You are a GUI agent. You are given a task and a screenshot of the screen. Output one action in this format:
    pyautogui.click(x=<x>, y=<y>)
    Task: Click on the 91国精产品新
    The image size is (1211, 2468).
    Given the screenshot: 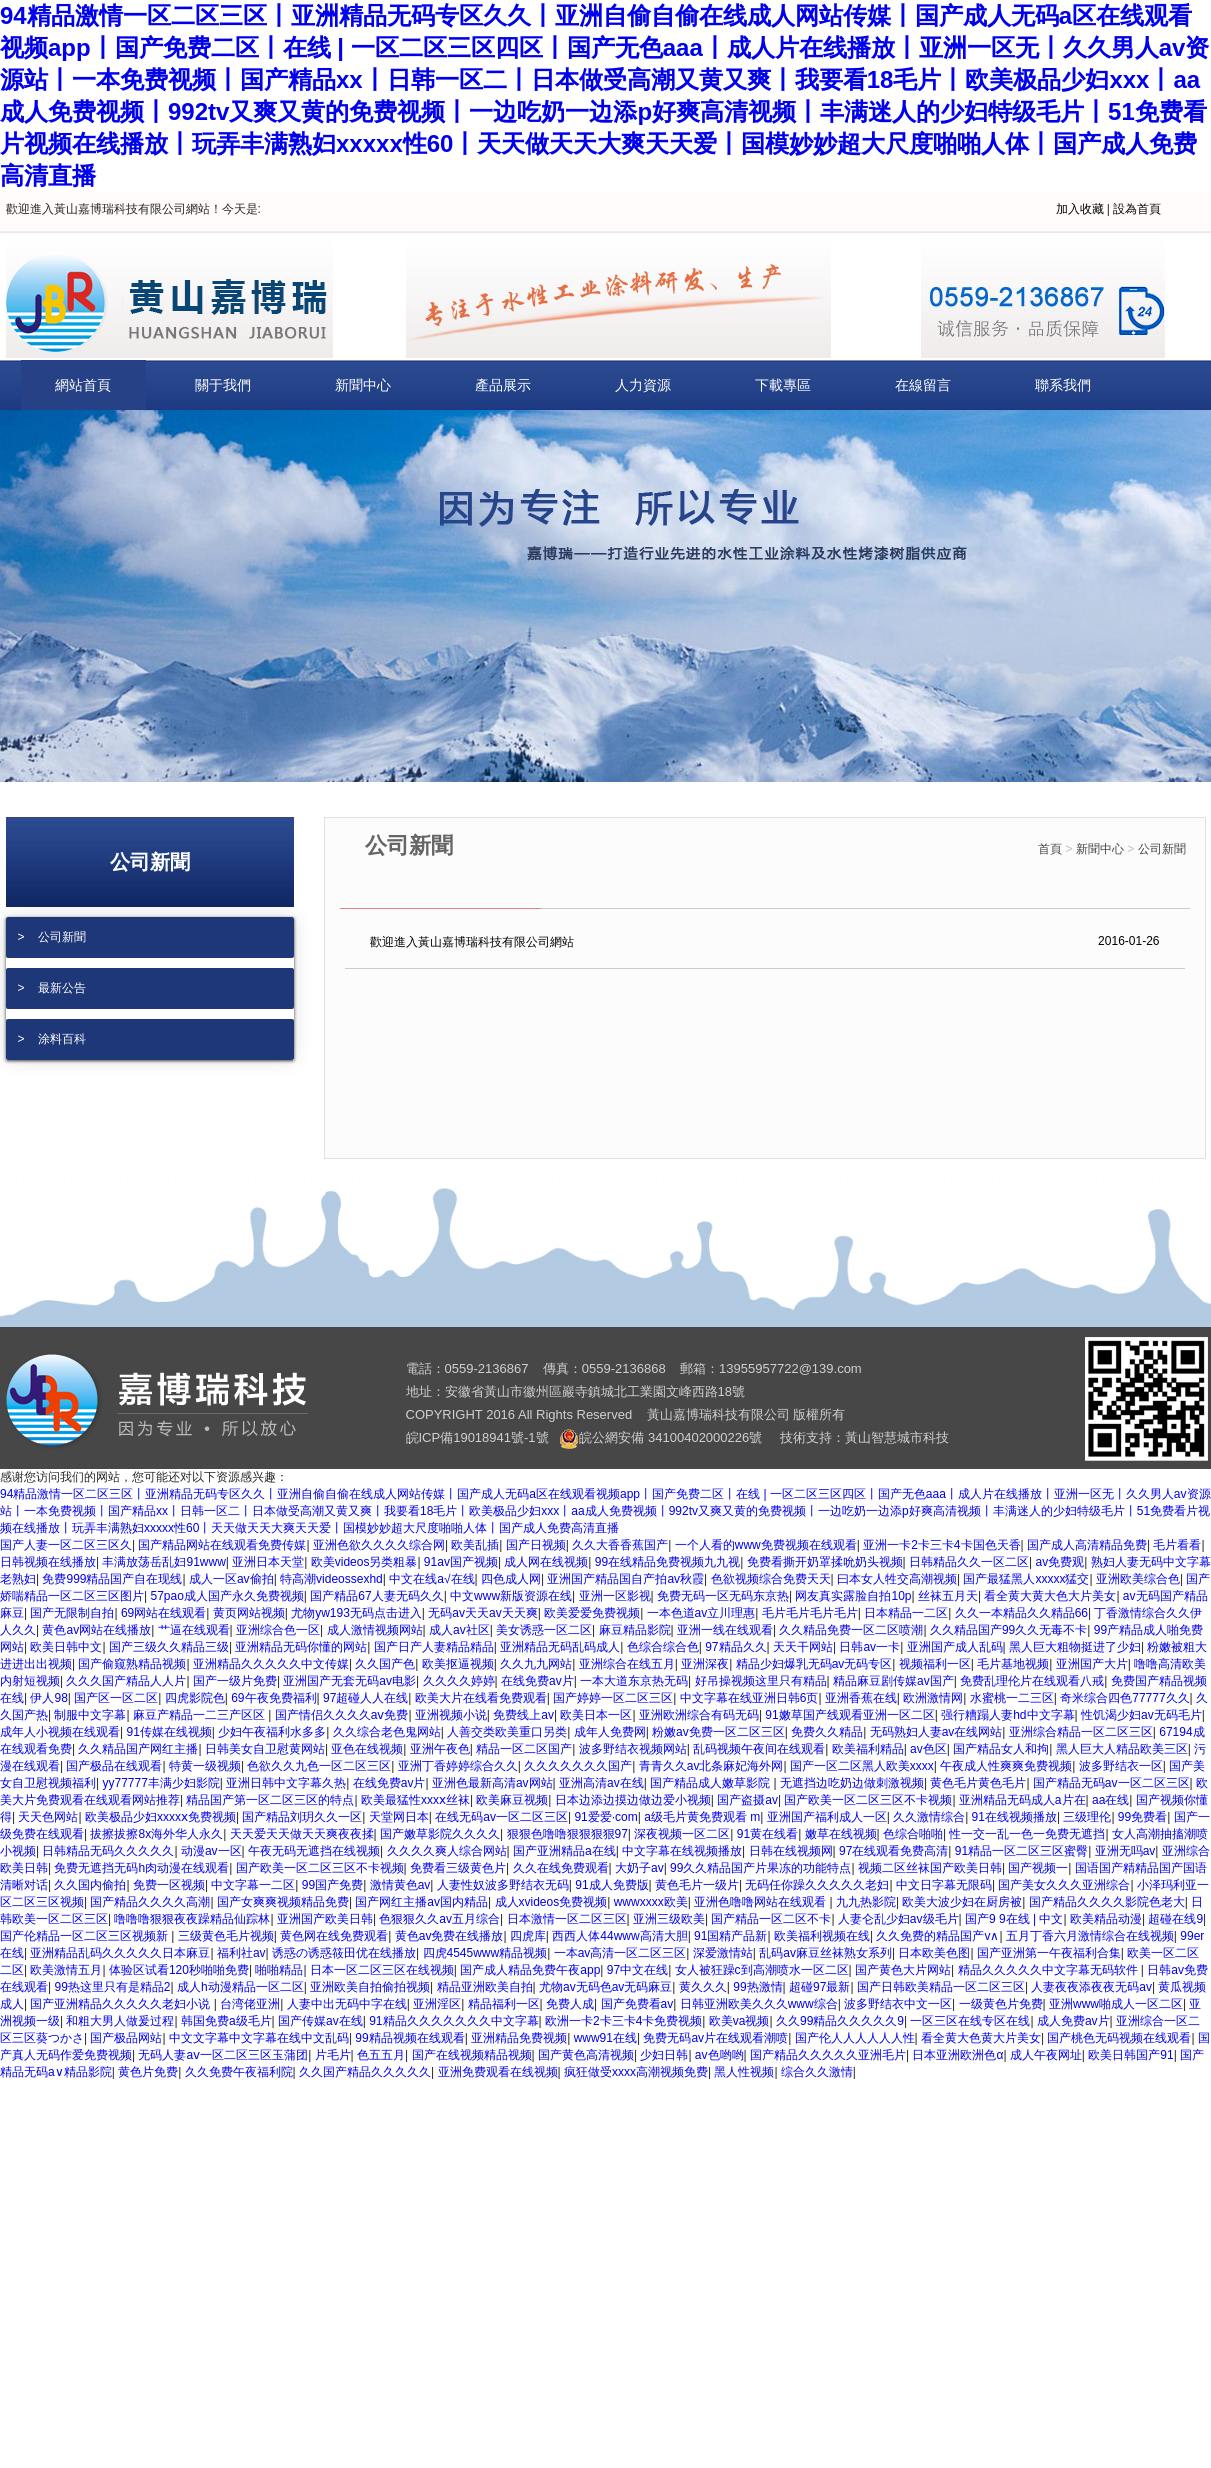 What is the action you would take?
    pyautogui.click(x=730, y=1936)
    